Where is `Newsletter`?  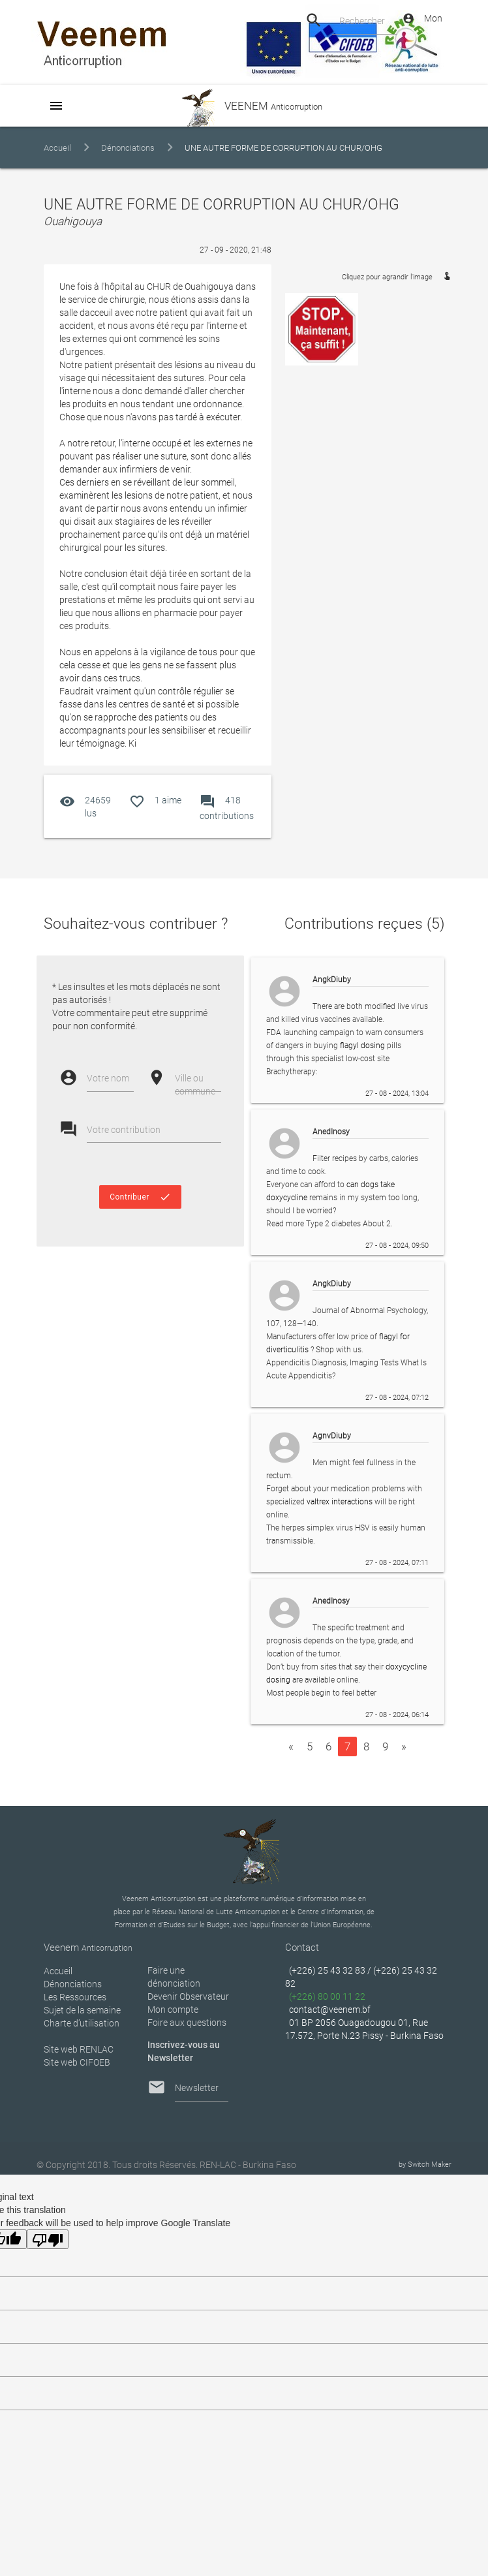 Newsletter is located at coordinates (197, 2088).